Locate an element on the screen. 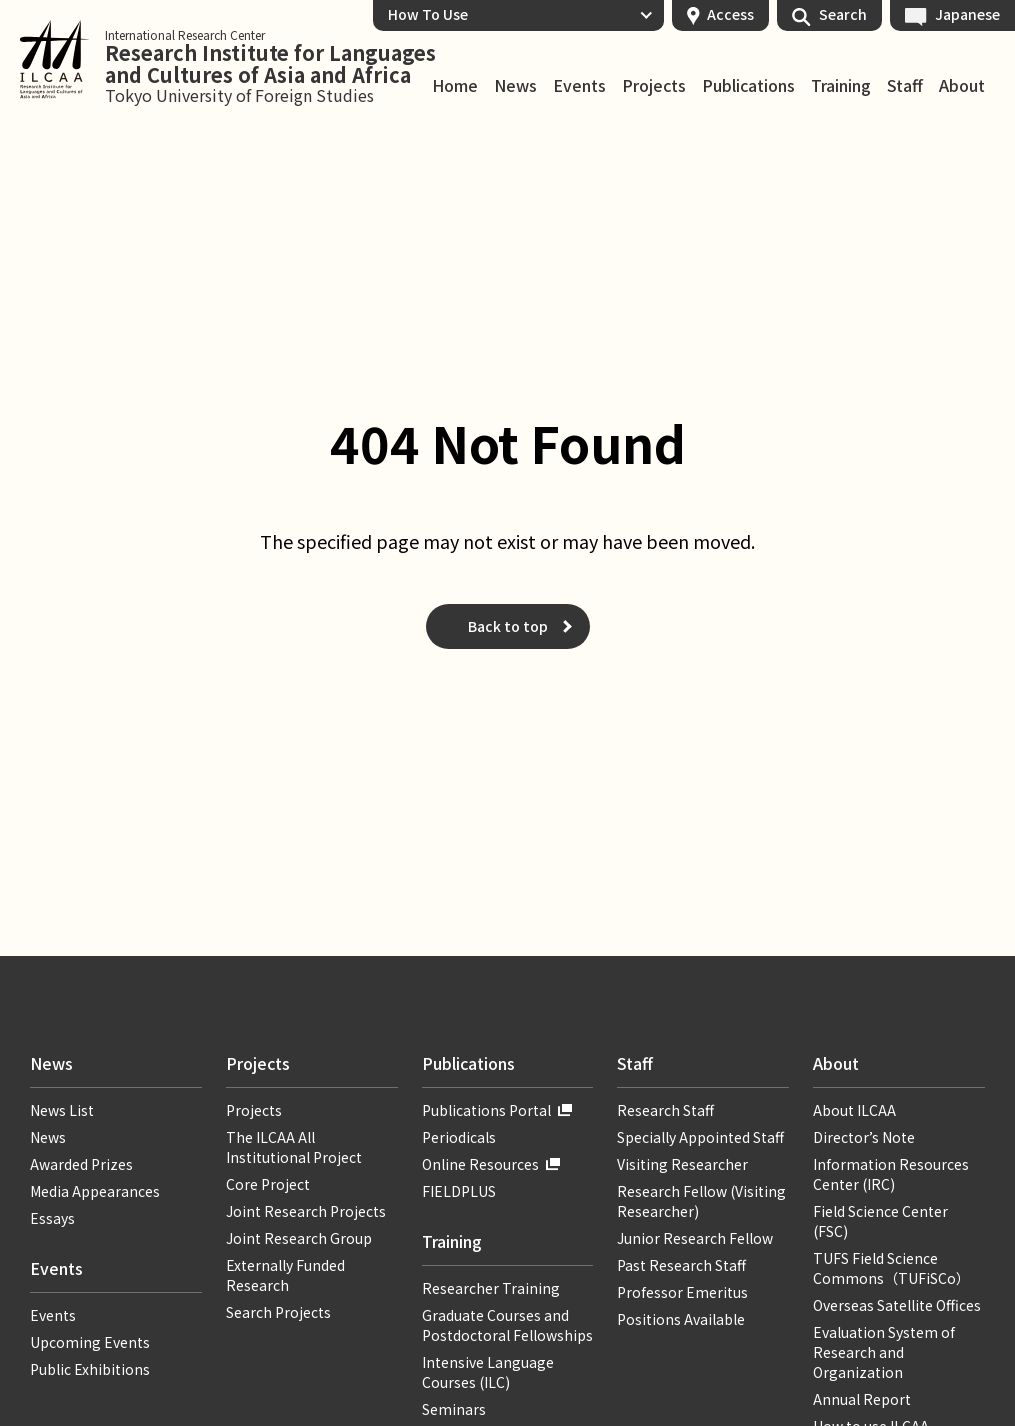 This screenshot has width=1015, height=1426. Online Resources is located at coordinates (480, 1164).